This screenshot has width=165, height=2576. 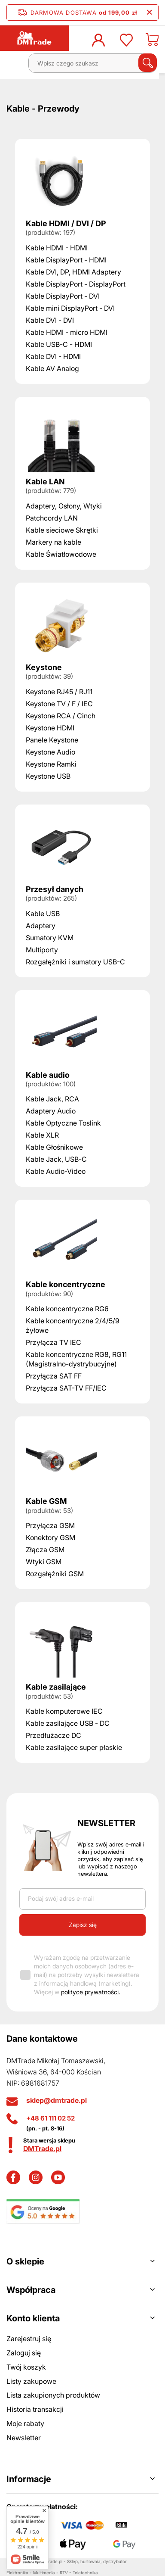 What do you see at coordinates (23, 2352) in the screenshot?
I see `Zaloguj się` at bounding box center [23, 2352].